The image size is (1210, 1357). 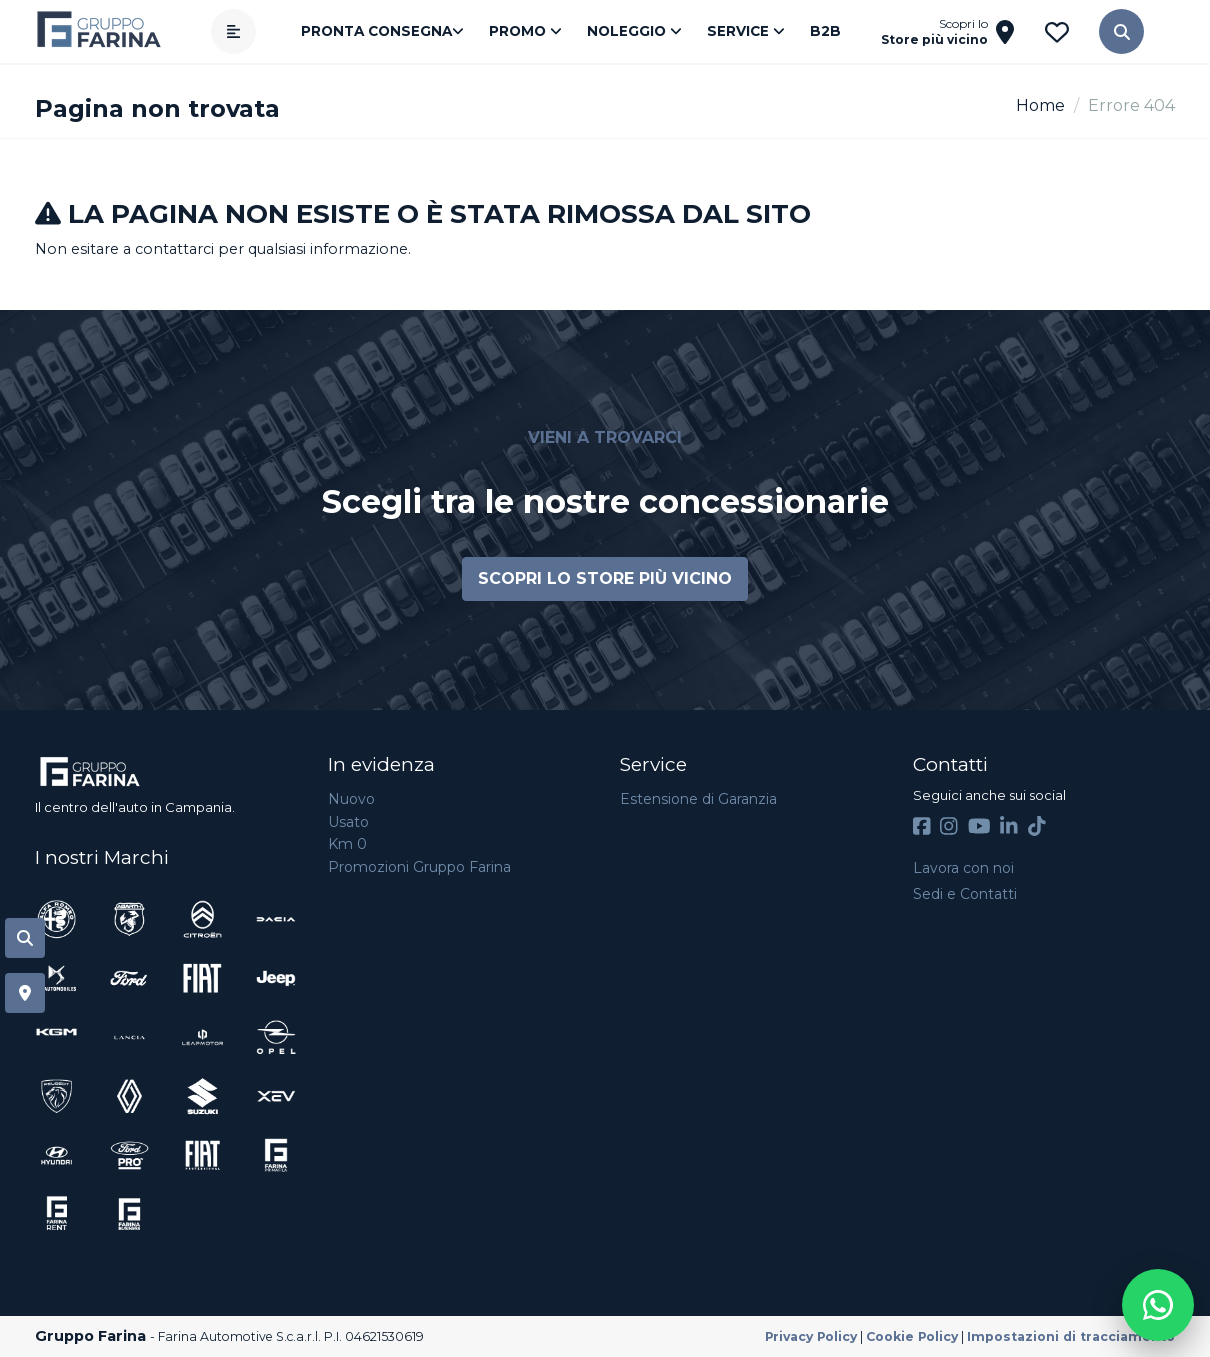 I want to click on contattarci, so click(x=174, y=249).